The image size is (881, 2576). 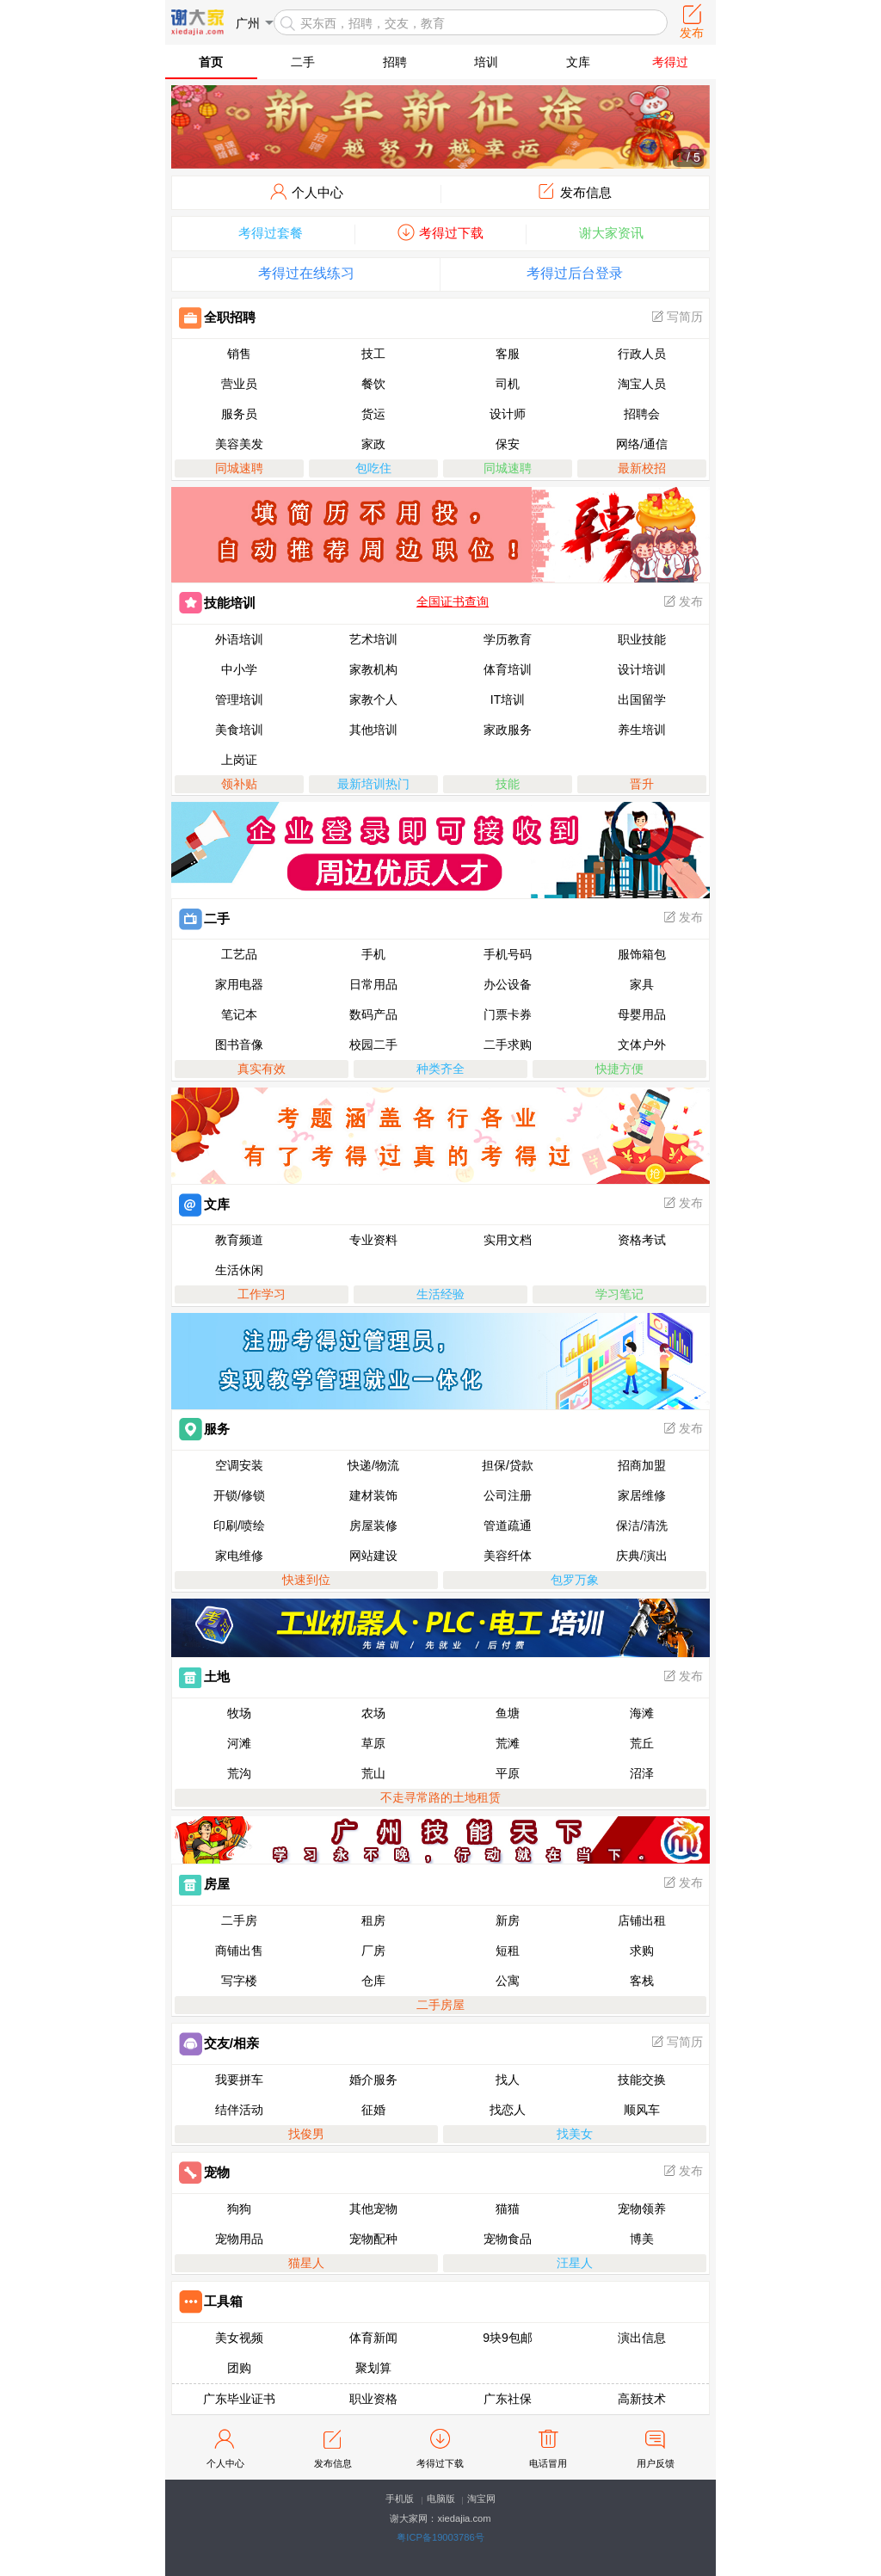 I want to click on 手机, so click(x=373, y=954).